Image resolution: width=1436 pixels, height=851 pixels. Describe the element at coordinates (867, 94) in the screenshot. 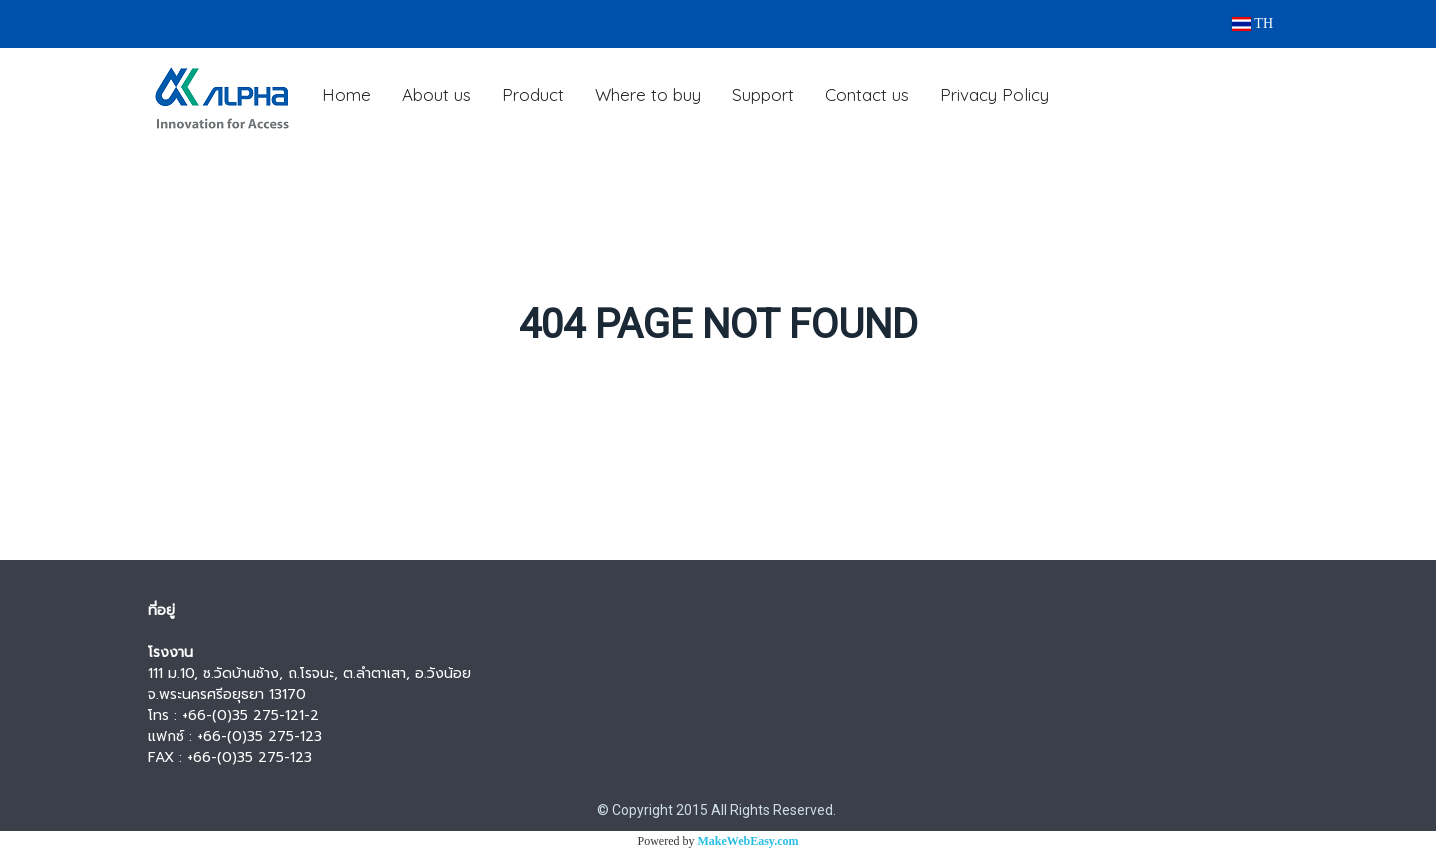

I see `Contact us` at that location.